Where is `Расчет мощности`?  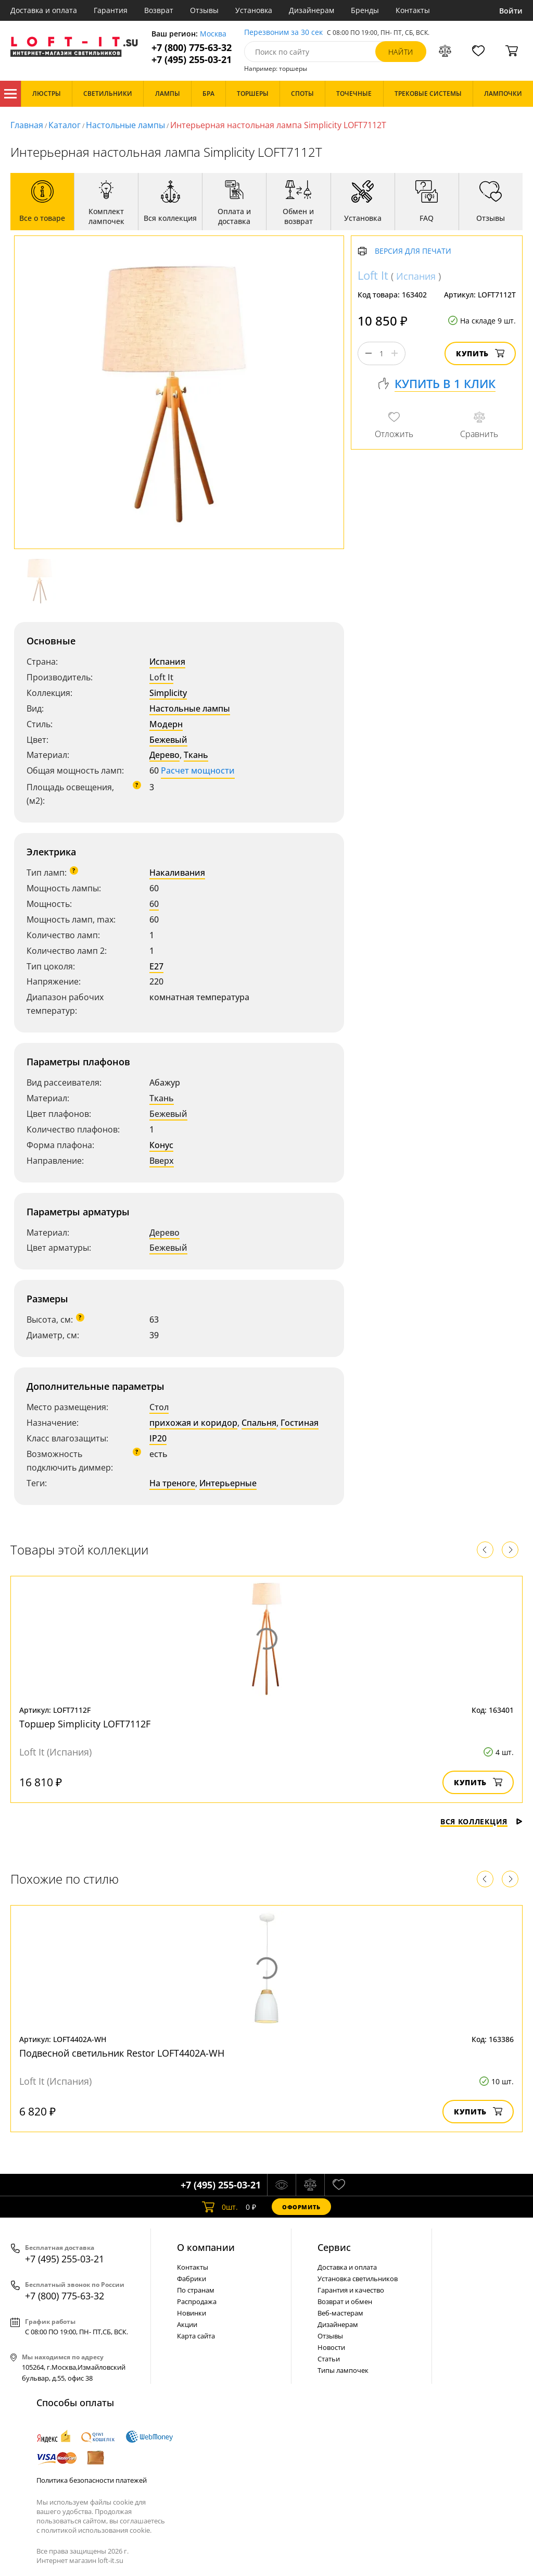
Расчет мощности is located at coordinates (198, 770).